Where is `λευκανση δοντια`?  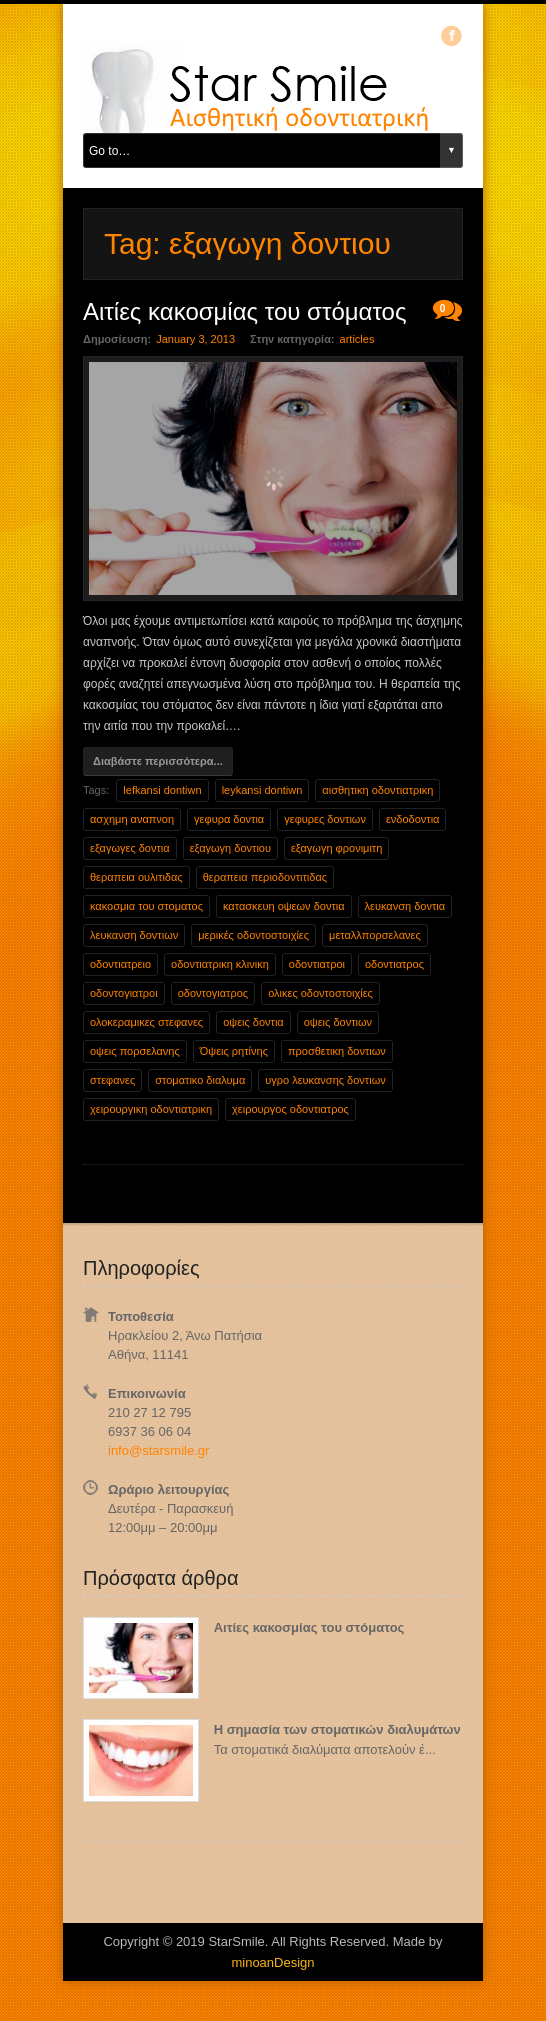
λευκανση δοντια is located at coordinates (405, 906).